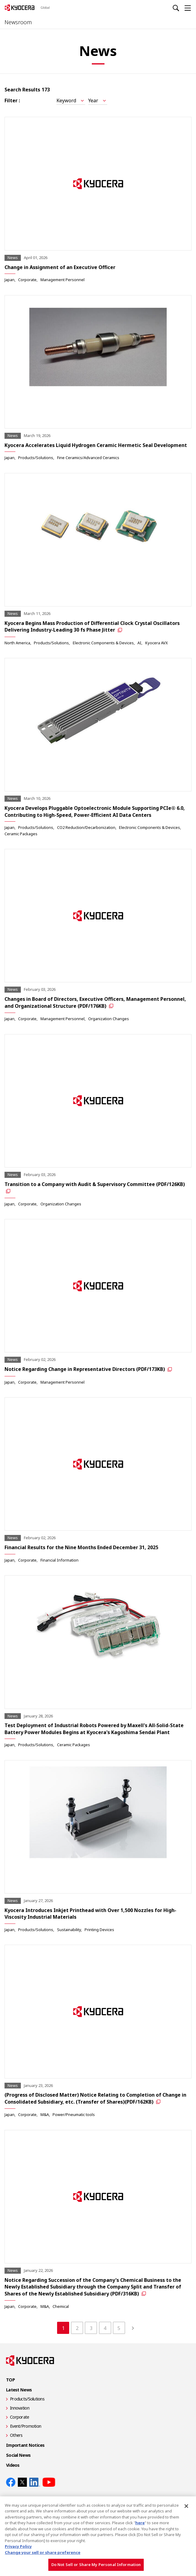 This screenshot has width=196, height=2576. What do you see at coordinates (103, 643) in the screenshot?
I see `Electronic Components & Devices` at bounding box center [103, 643].